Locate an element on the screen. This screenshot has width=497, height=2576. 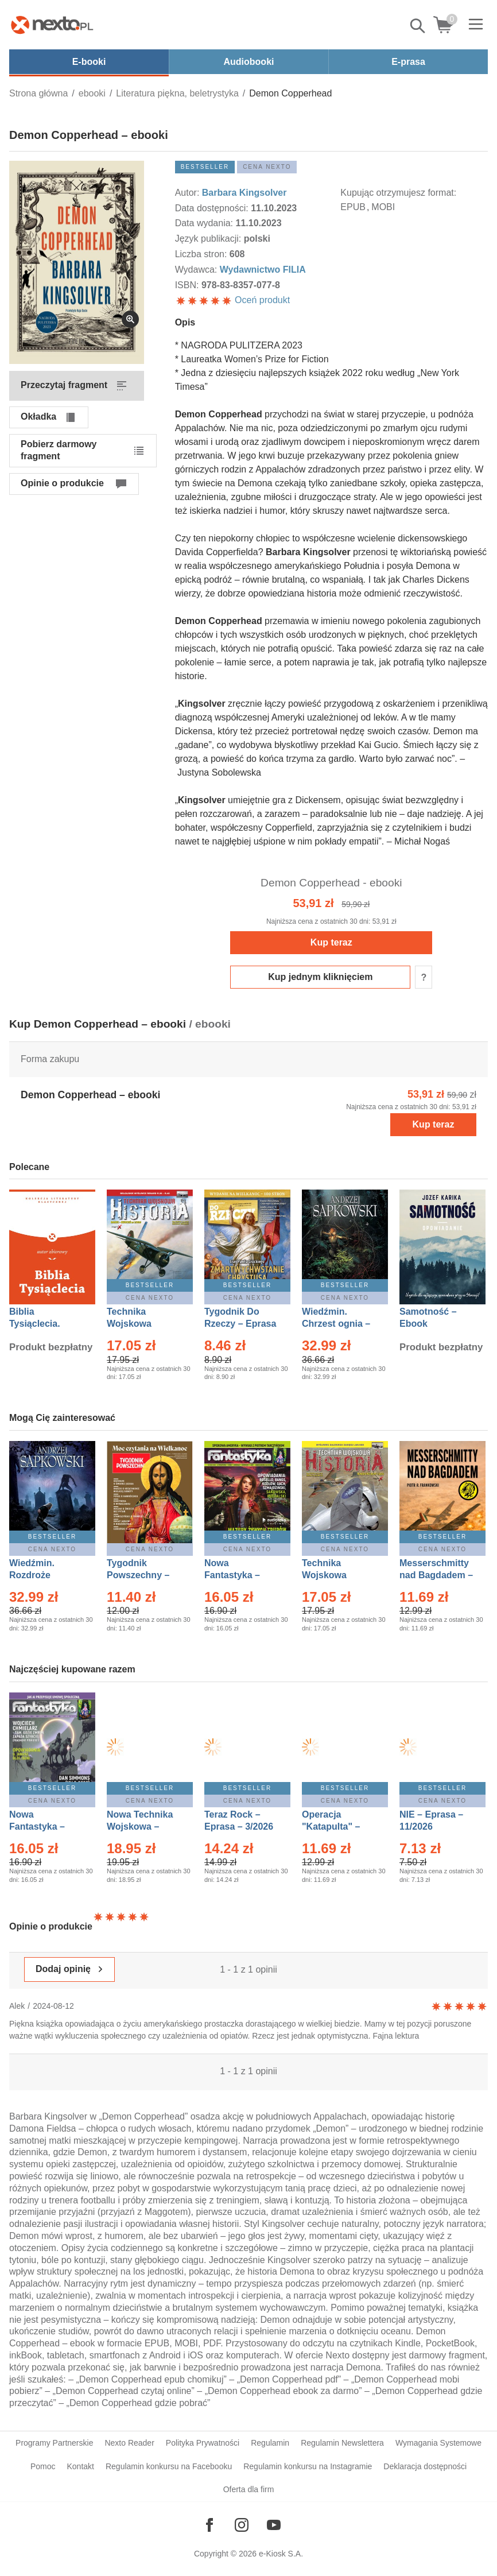
Liczba stron: is located at coordinates (202, 254).